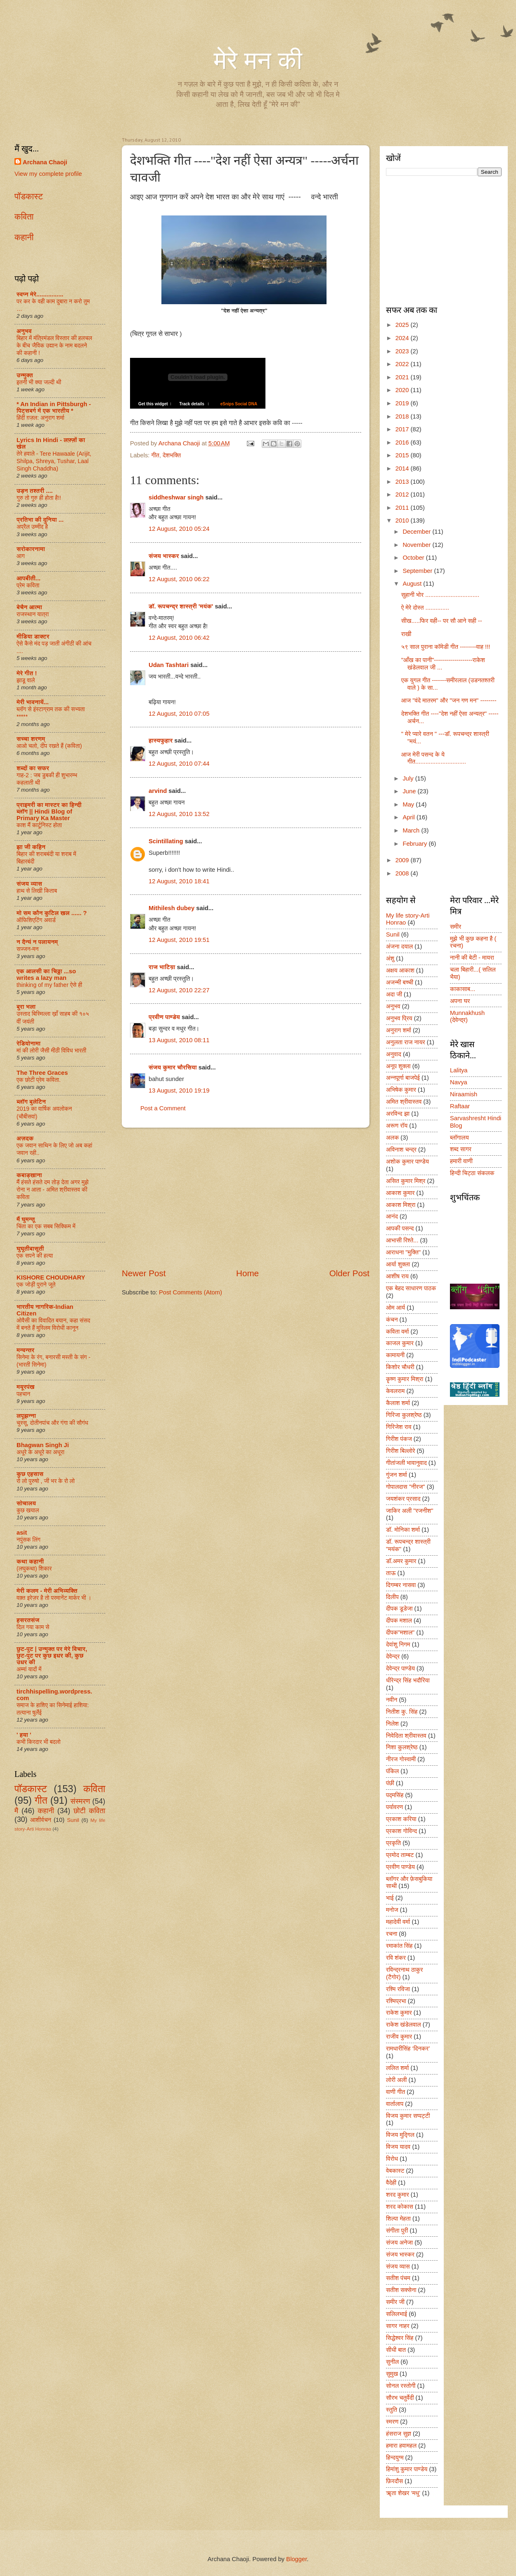 The width and height of the screenshot is (516, 2576). What do you see at coordinates (401, 2290) in the screenshot?
I see `सतीश सक्सेना` at bounding box center [401, 2290].